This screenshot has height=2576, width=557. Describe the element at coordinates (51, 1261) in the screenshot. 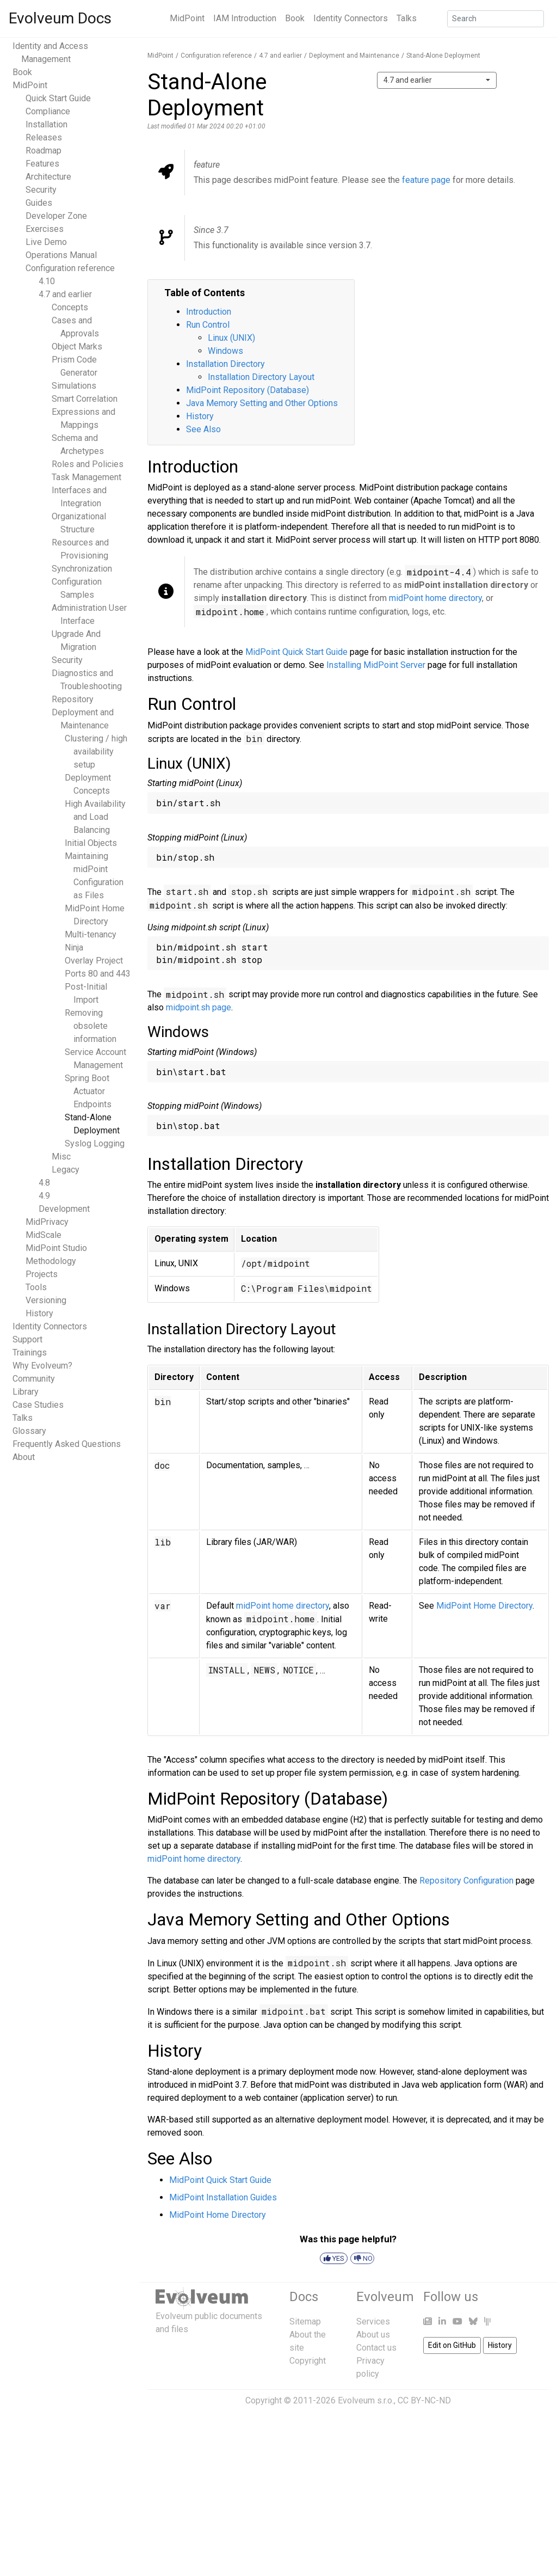

I see `Methodology` at that location.